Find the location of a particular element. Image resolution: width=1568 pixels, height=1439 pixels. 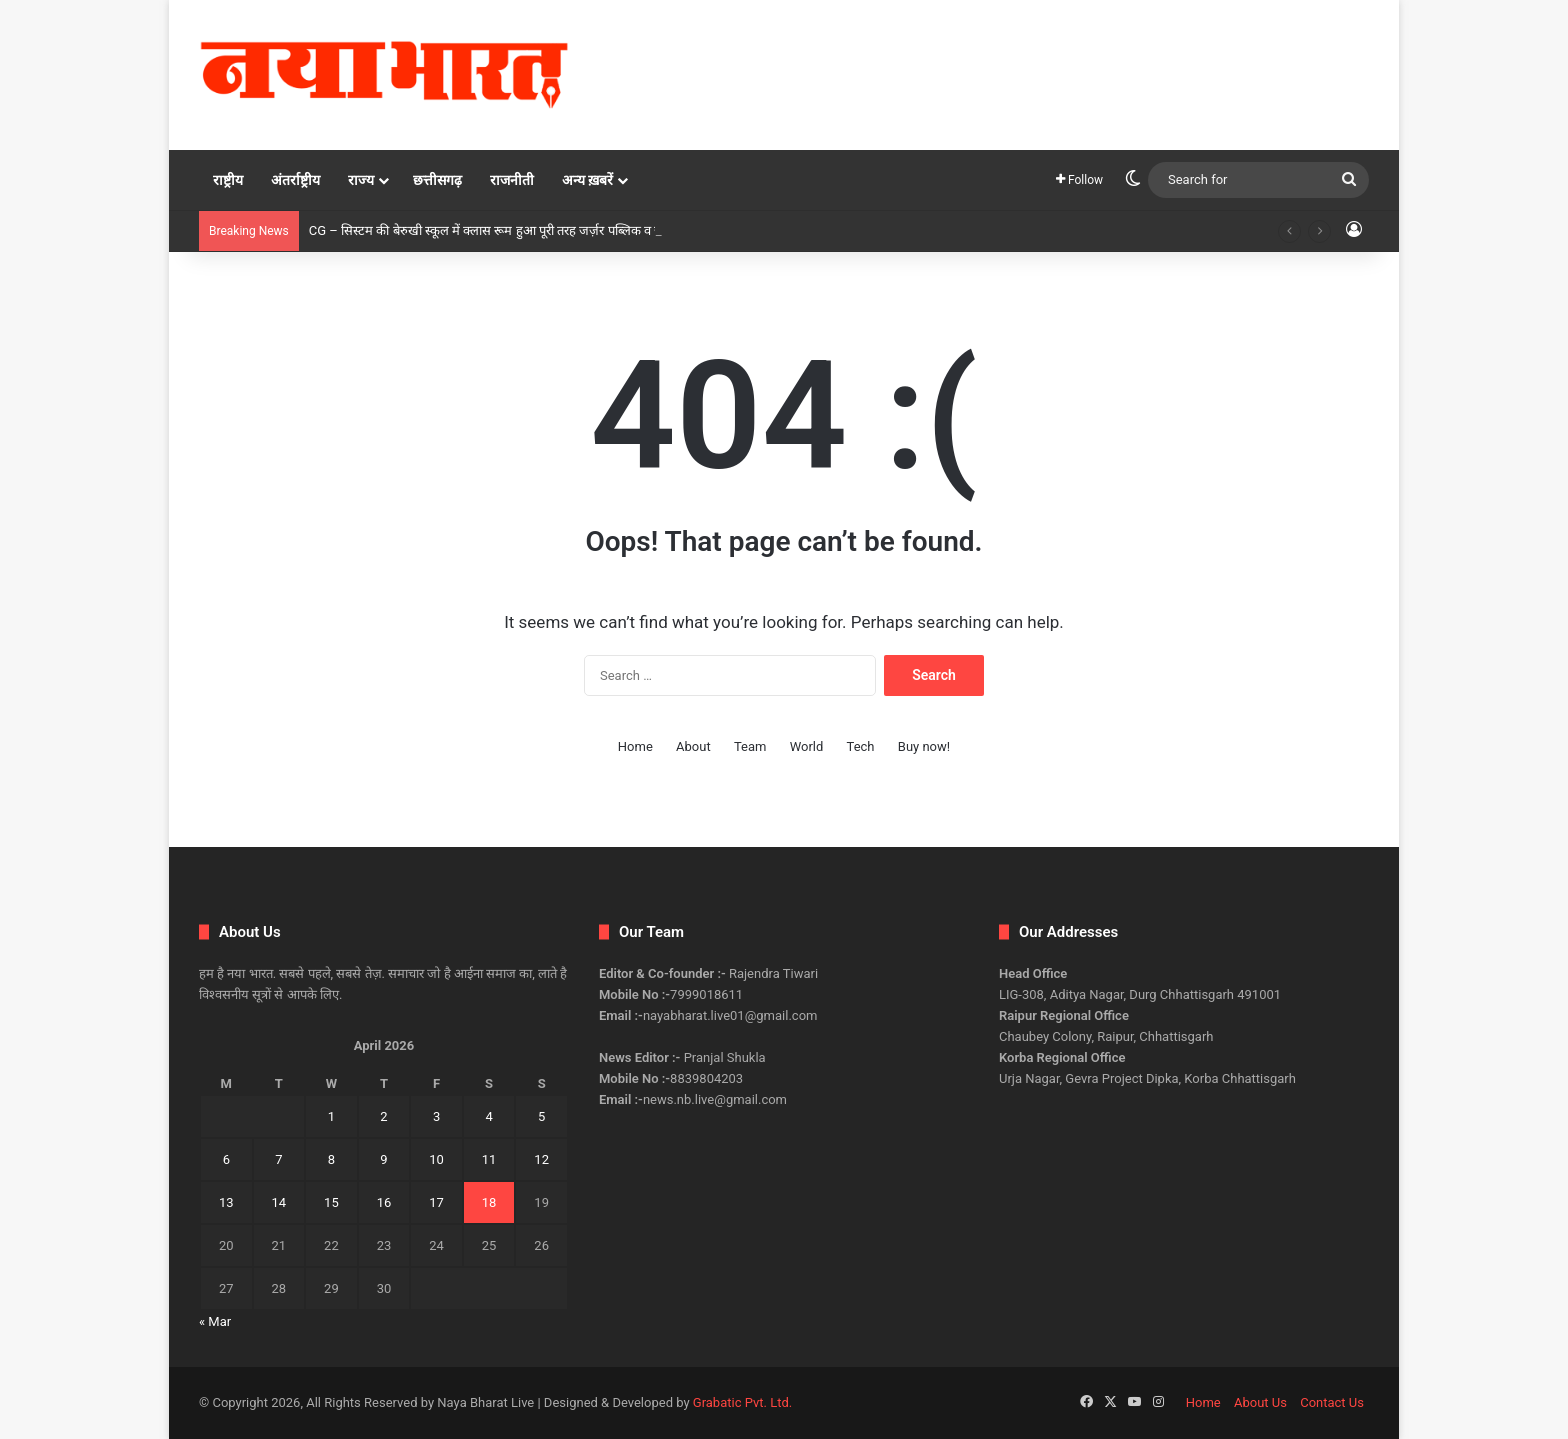

राष्ट्रीय is located at coordinates (228, 180).